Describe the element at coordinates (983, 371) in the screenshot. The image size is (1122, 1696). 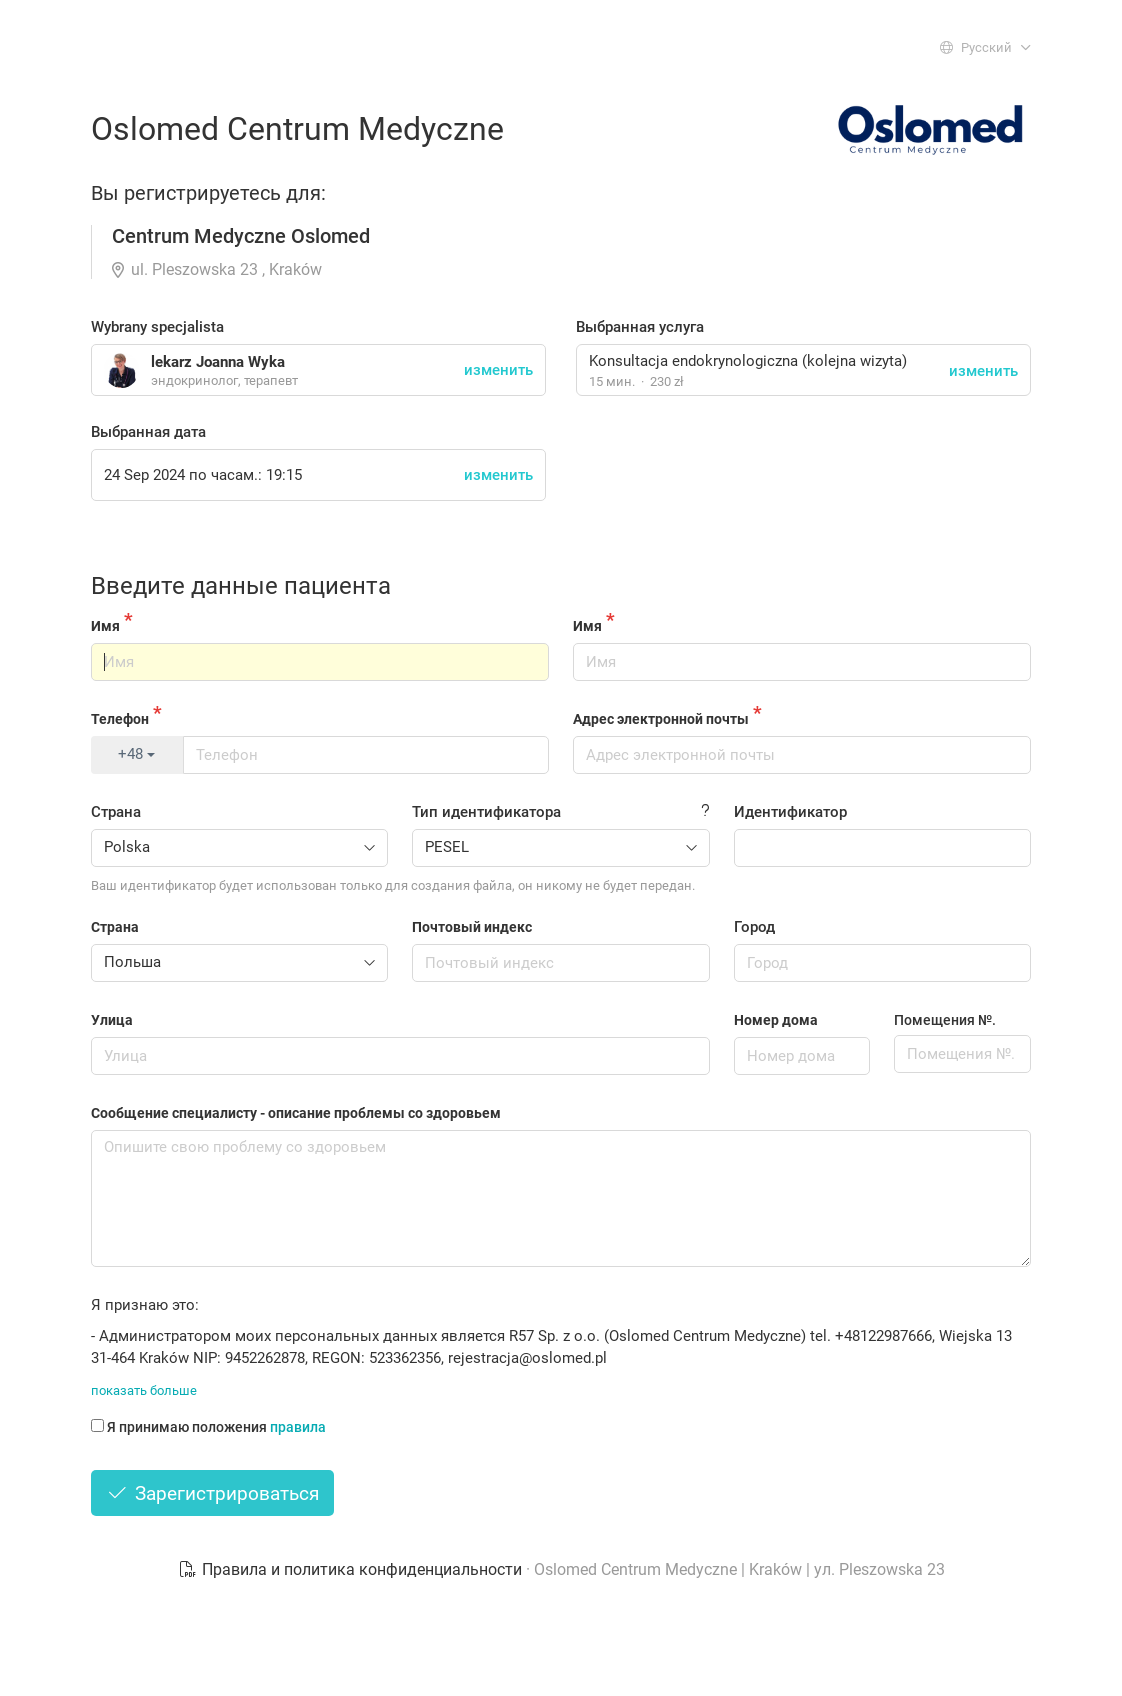
I see `изменить` at that location.